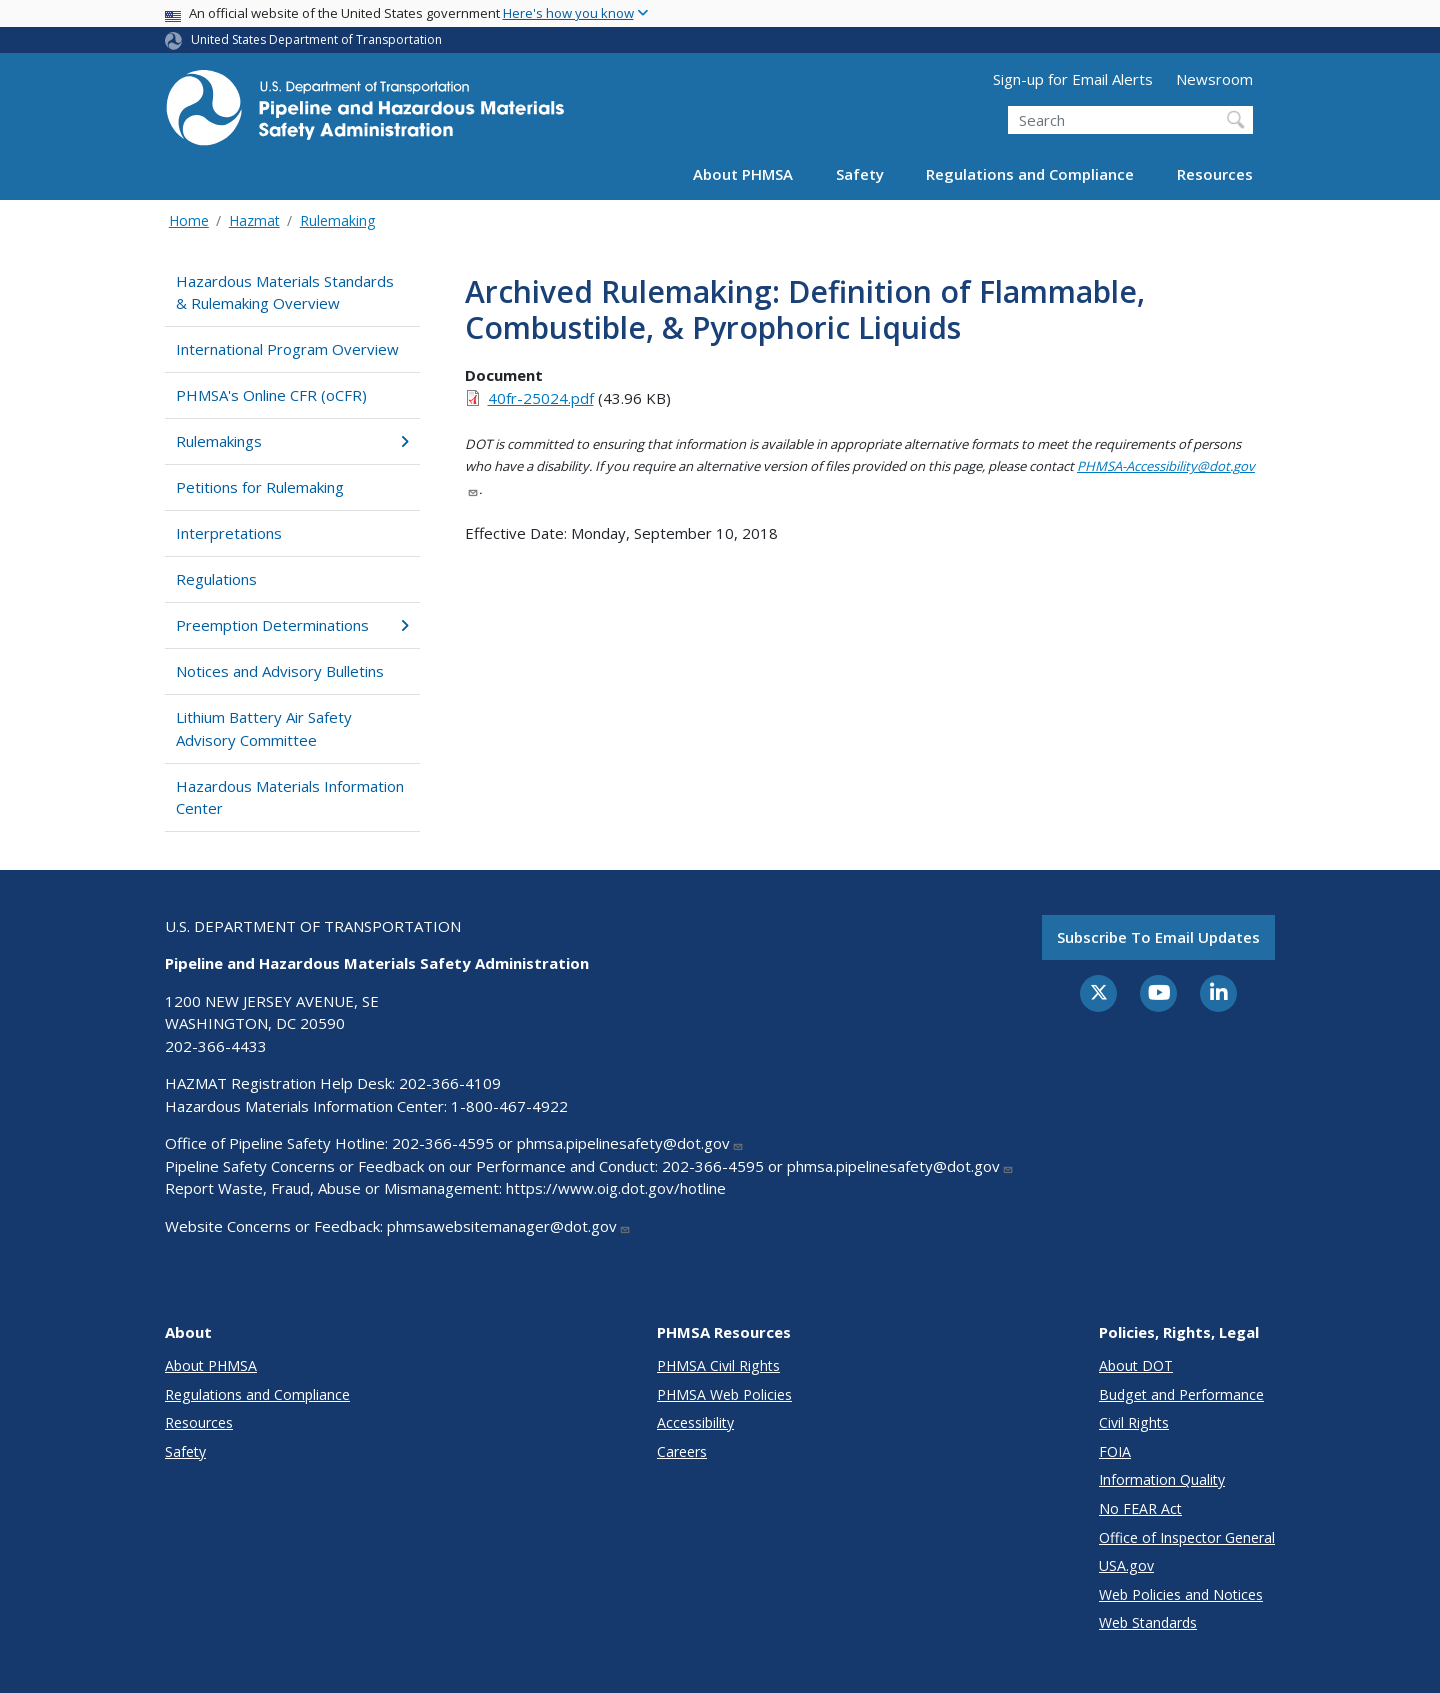 The image size is (1440, 1693). I want to click on Rulemaking, so click(337, 220).